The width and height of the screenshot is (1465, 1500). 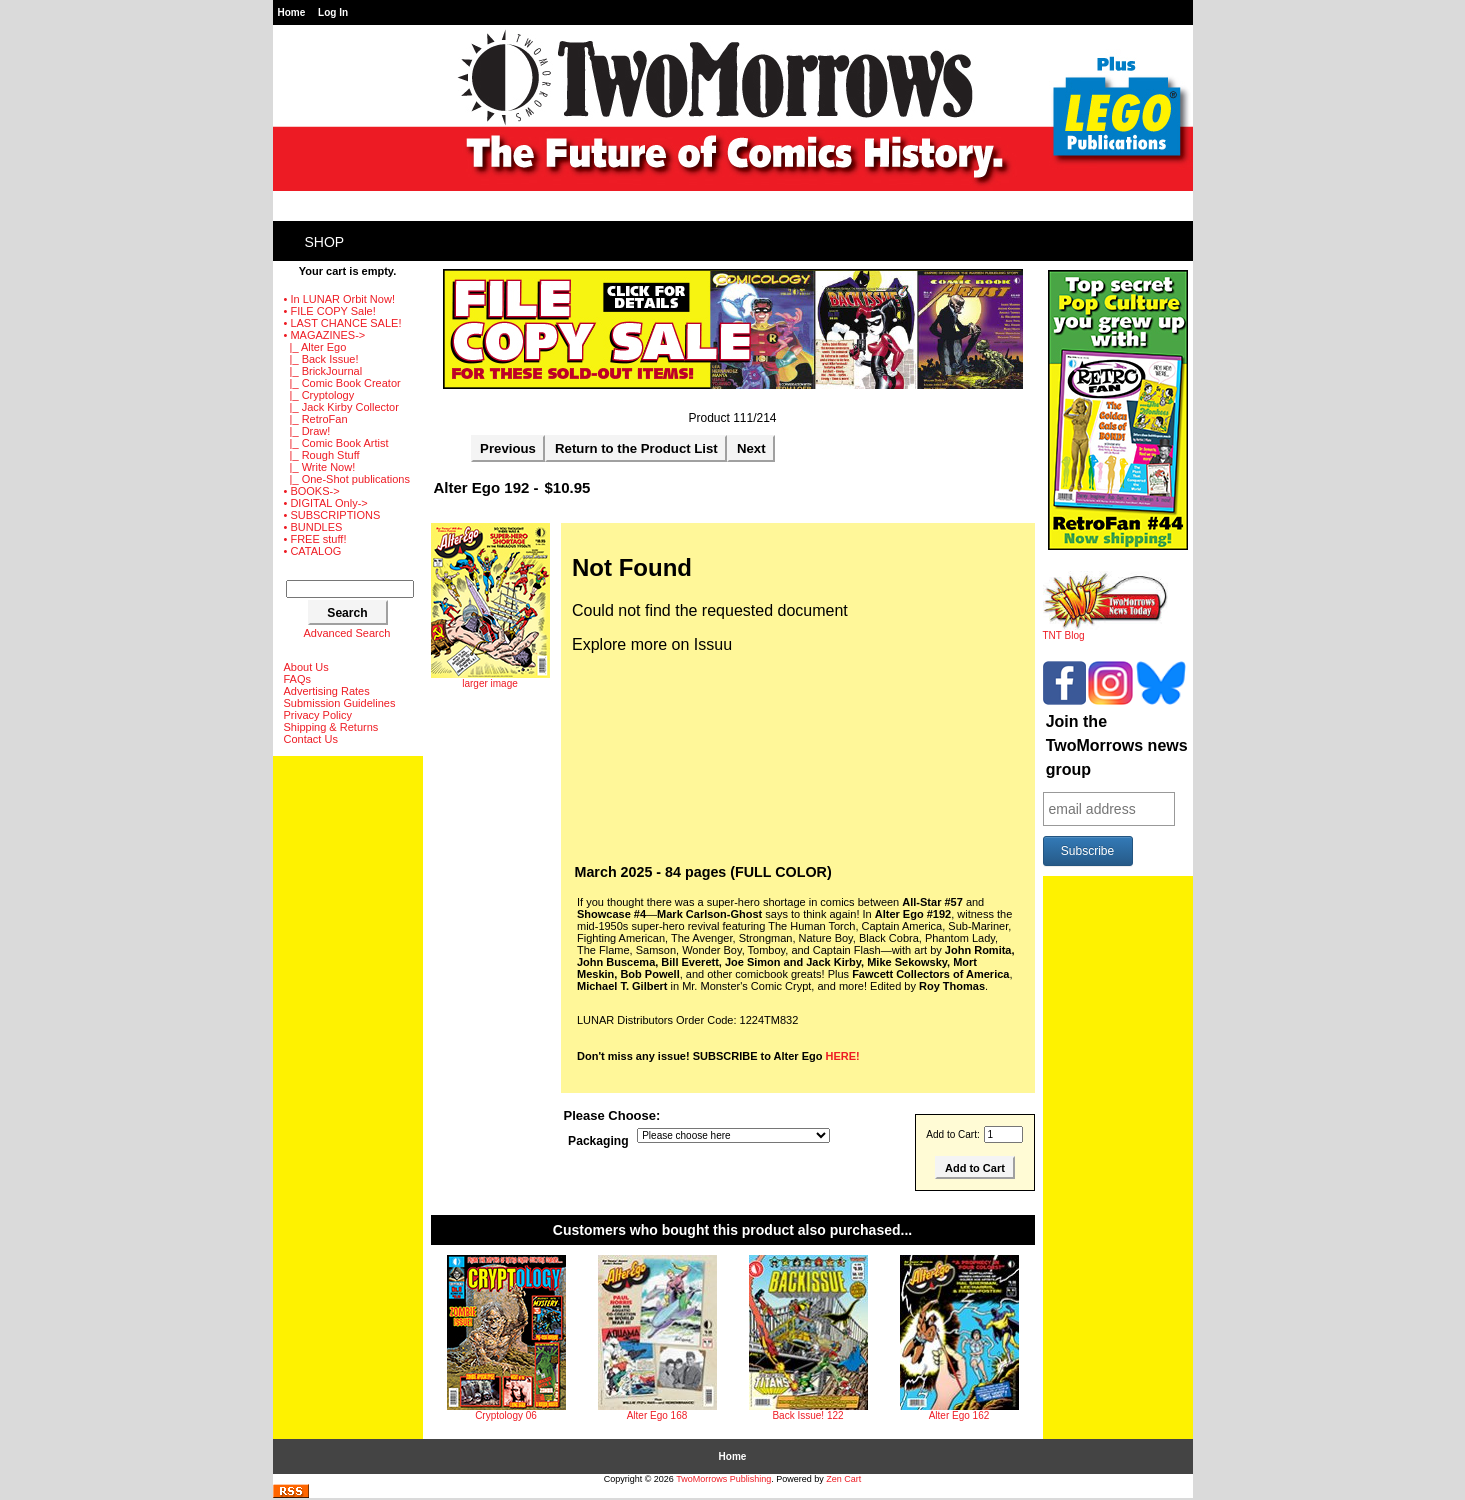 I want to click on Advertising Rates, so click(x=327, y=691).